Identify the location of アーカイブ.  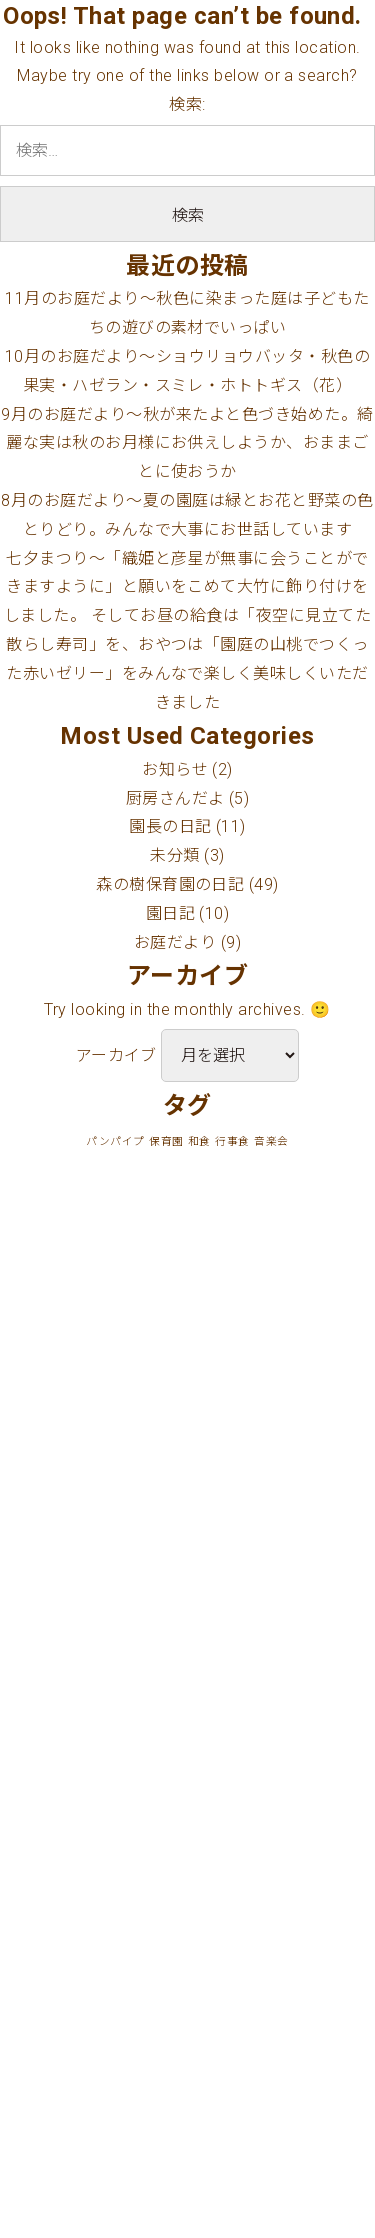
(116, 1055).